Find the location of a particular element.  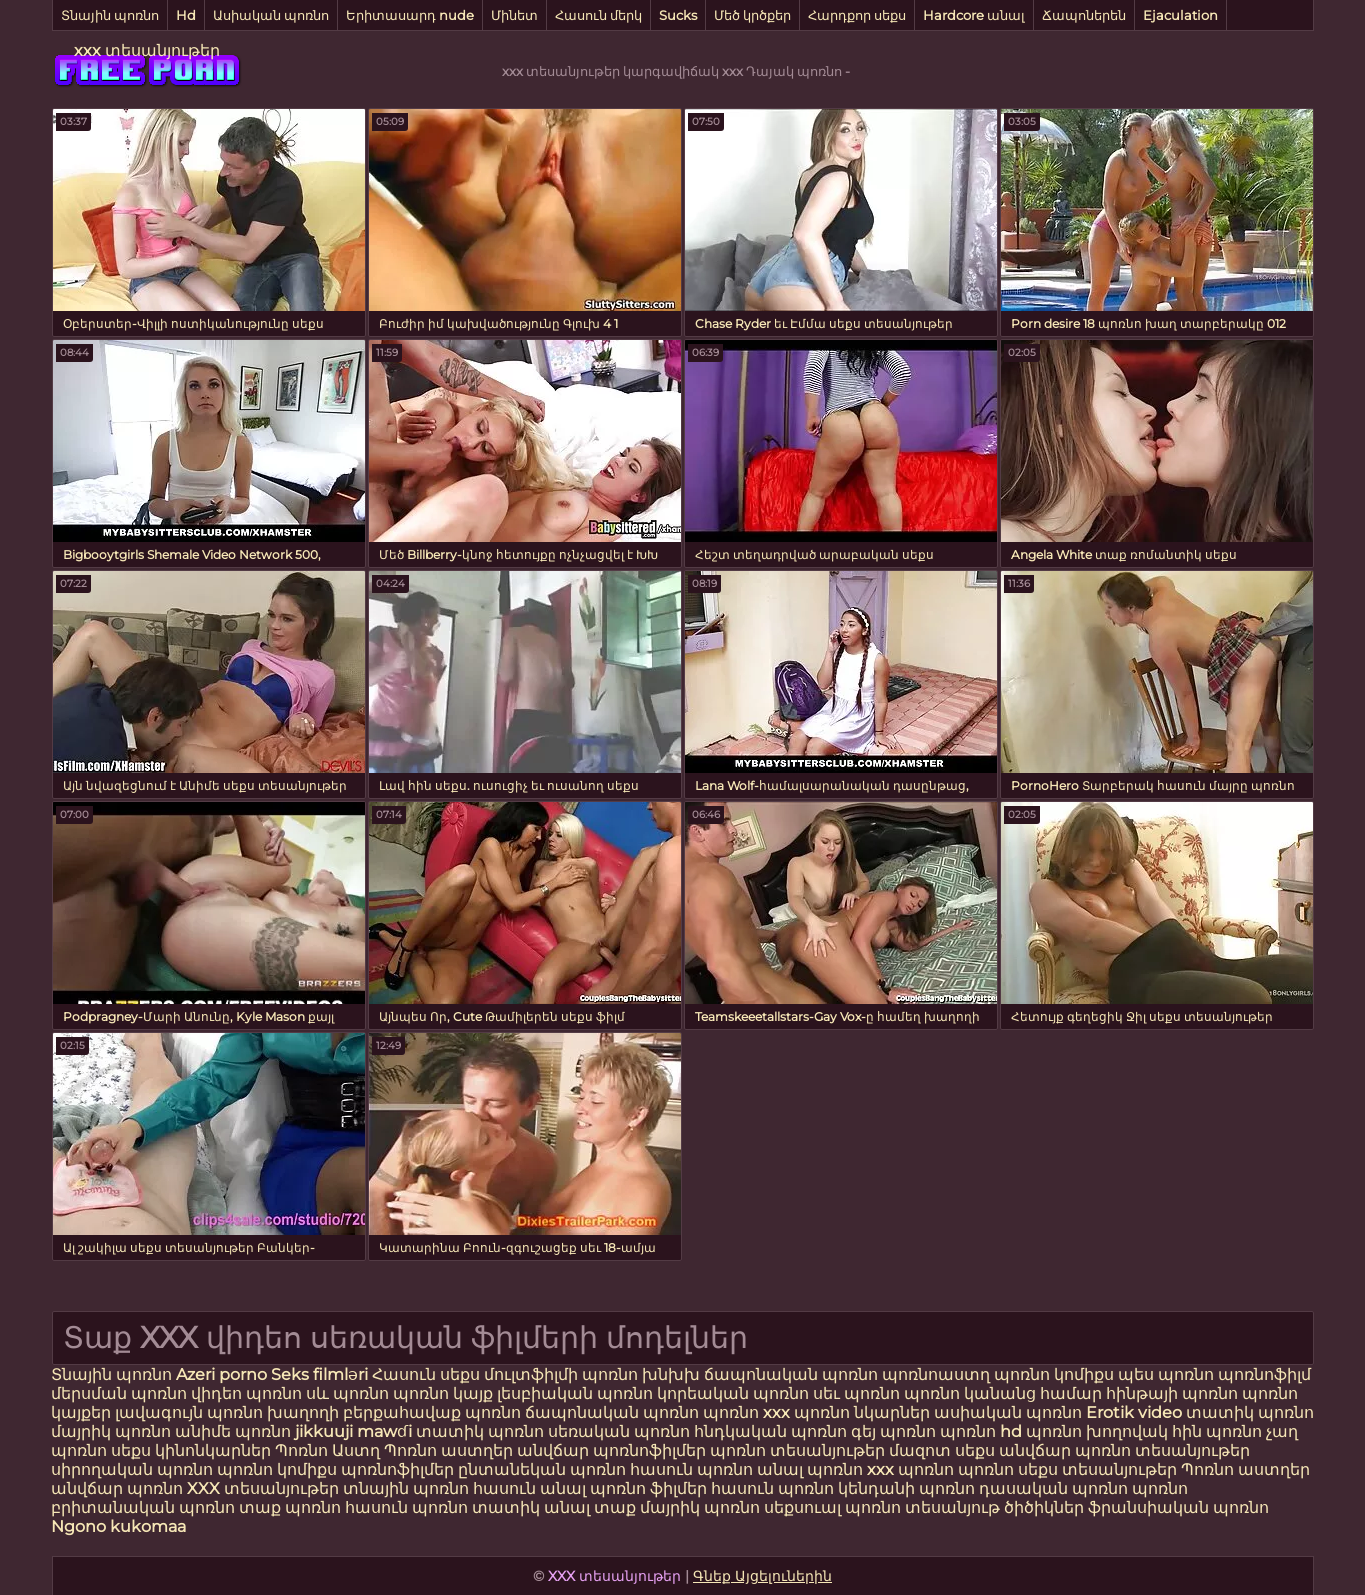

անվճար պոռնո տեսանյութեր is located at coordinates (1124, 1450).